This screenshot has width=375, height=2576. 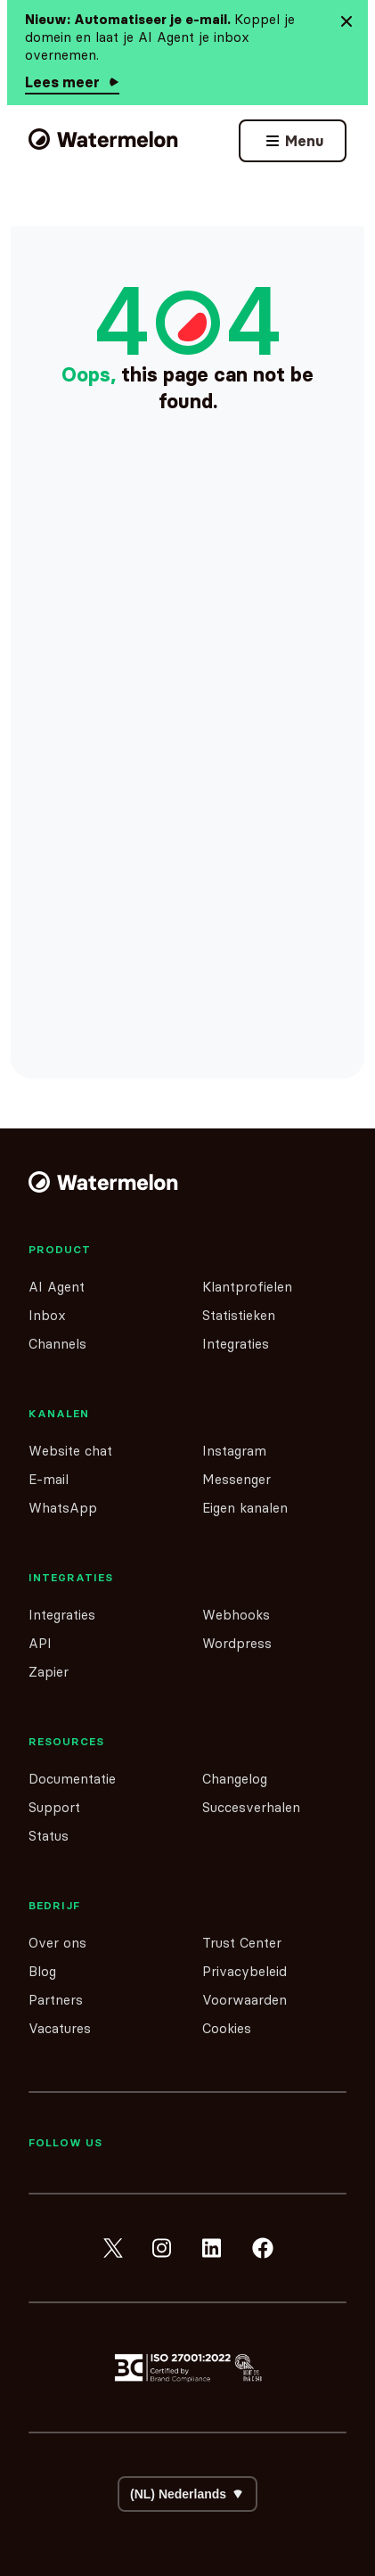 I want to click on Trust Center, so click(x=241, y=1942).